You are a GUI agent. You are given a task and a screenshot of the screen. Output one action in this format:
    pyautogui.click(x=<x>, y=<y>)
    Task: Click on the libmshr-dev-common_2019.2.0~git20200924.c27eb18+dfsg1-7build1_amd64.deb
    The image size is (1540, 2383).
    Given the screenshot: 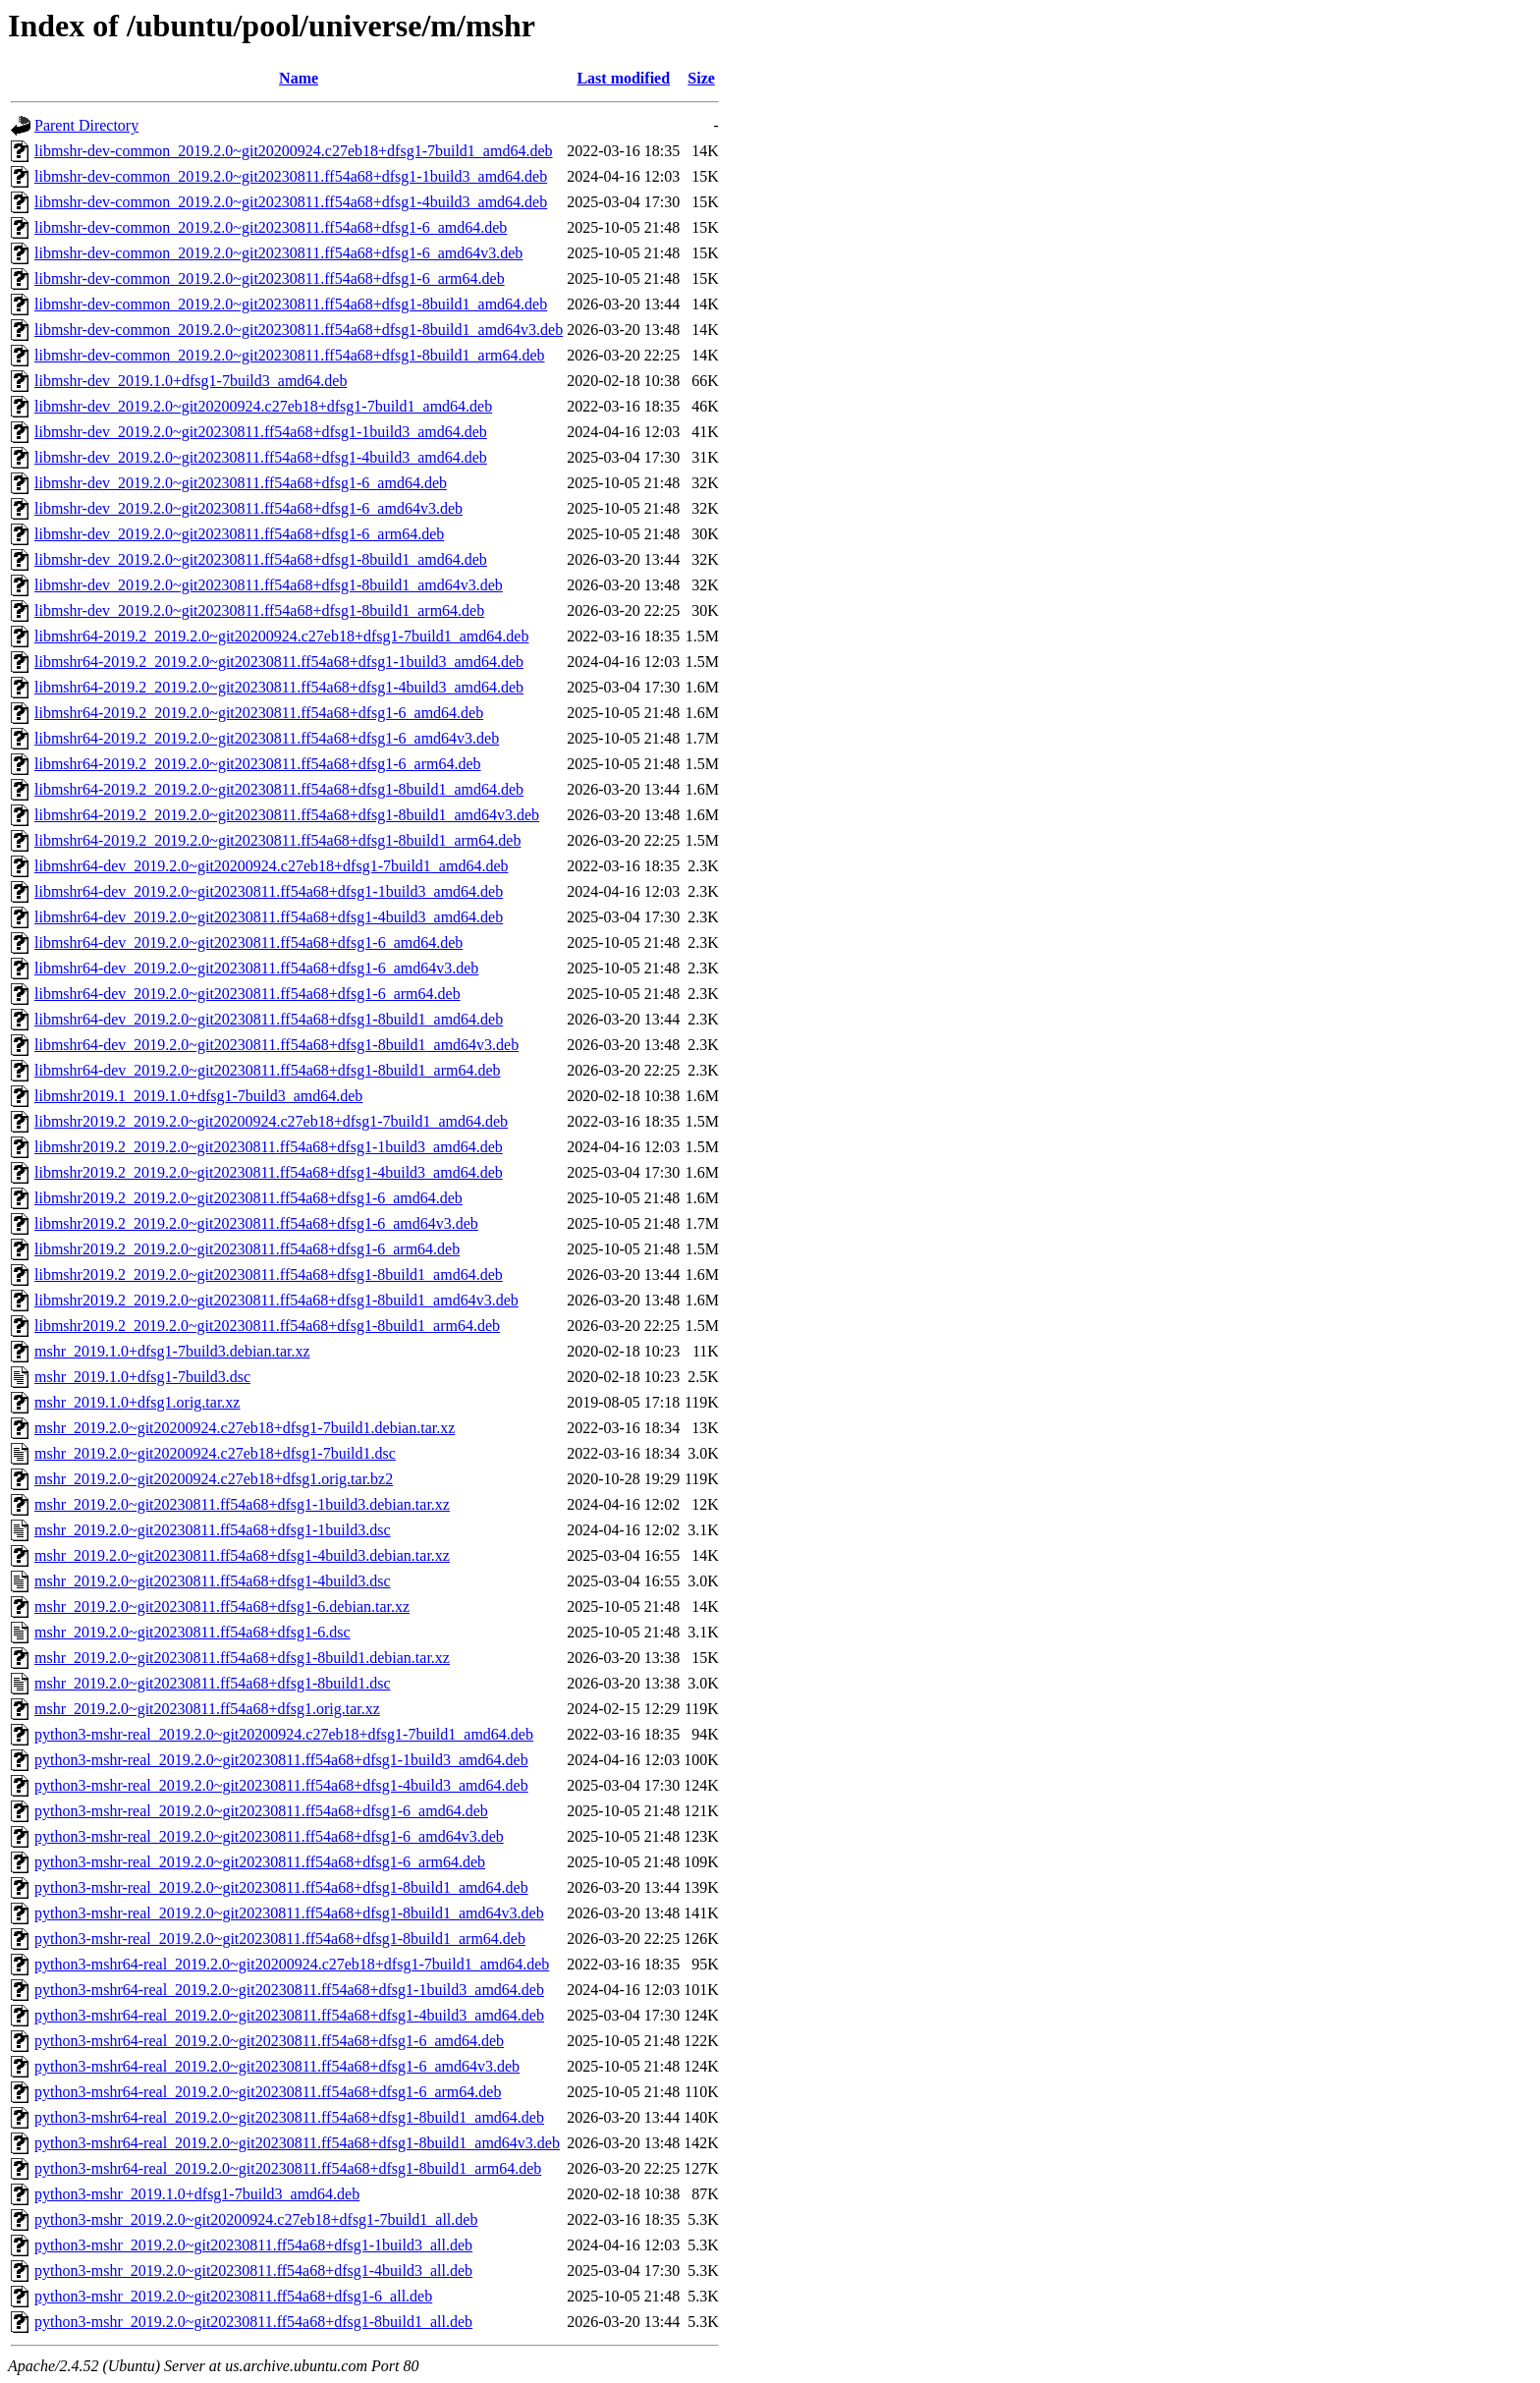 What is the action you would take?
    pyautogui.click(x=293, y=150)
    